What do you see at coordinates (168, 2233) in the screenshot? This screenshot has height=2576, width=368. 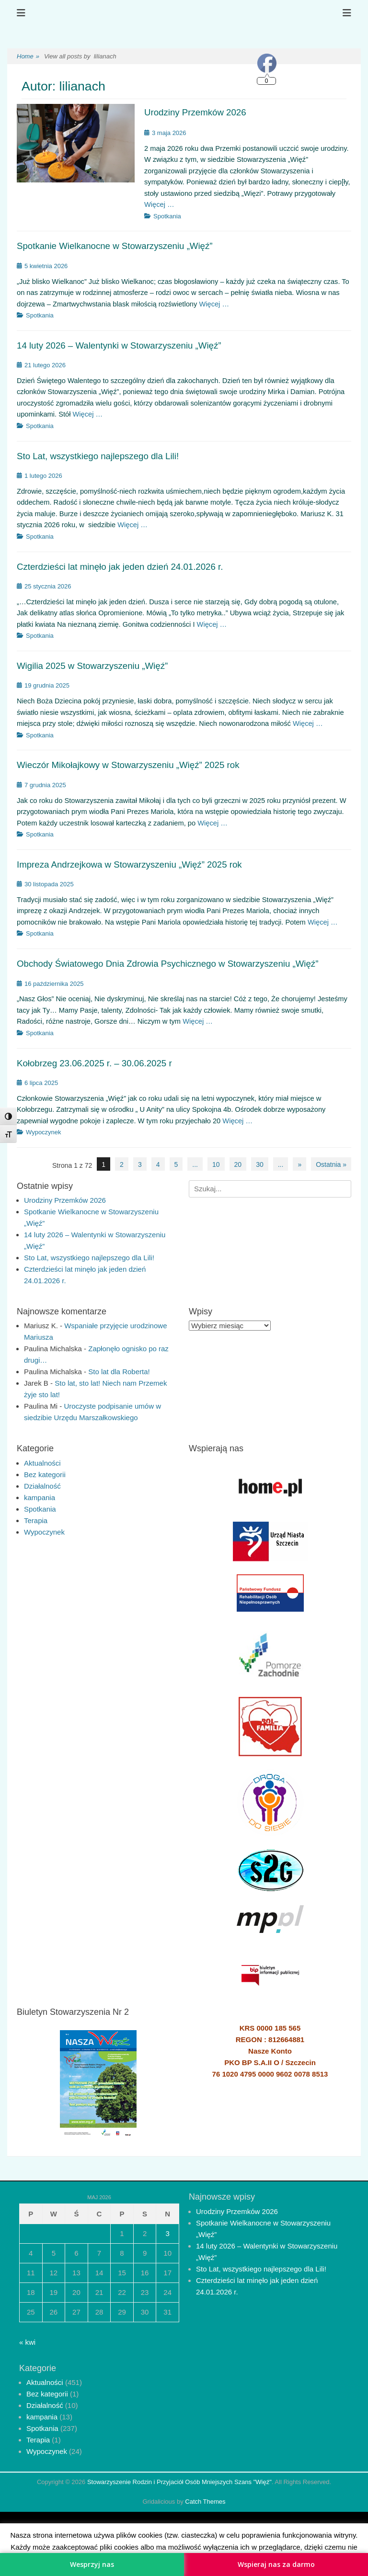 I see `3 [Wpisy opublikowane dnia 2026-05-03]` at bounding box center [168, 2233].